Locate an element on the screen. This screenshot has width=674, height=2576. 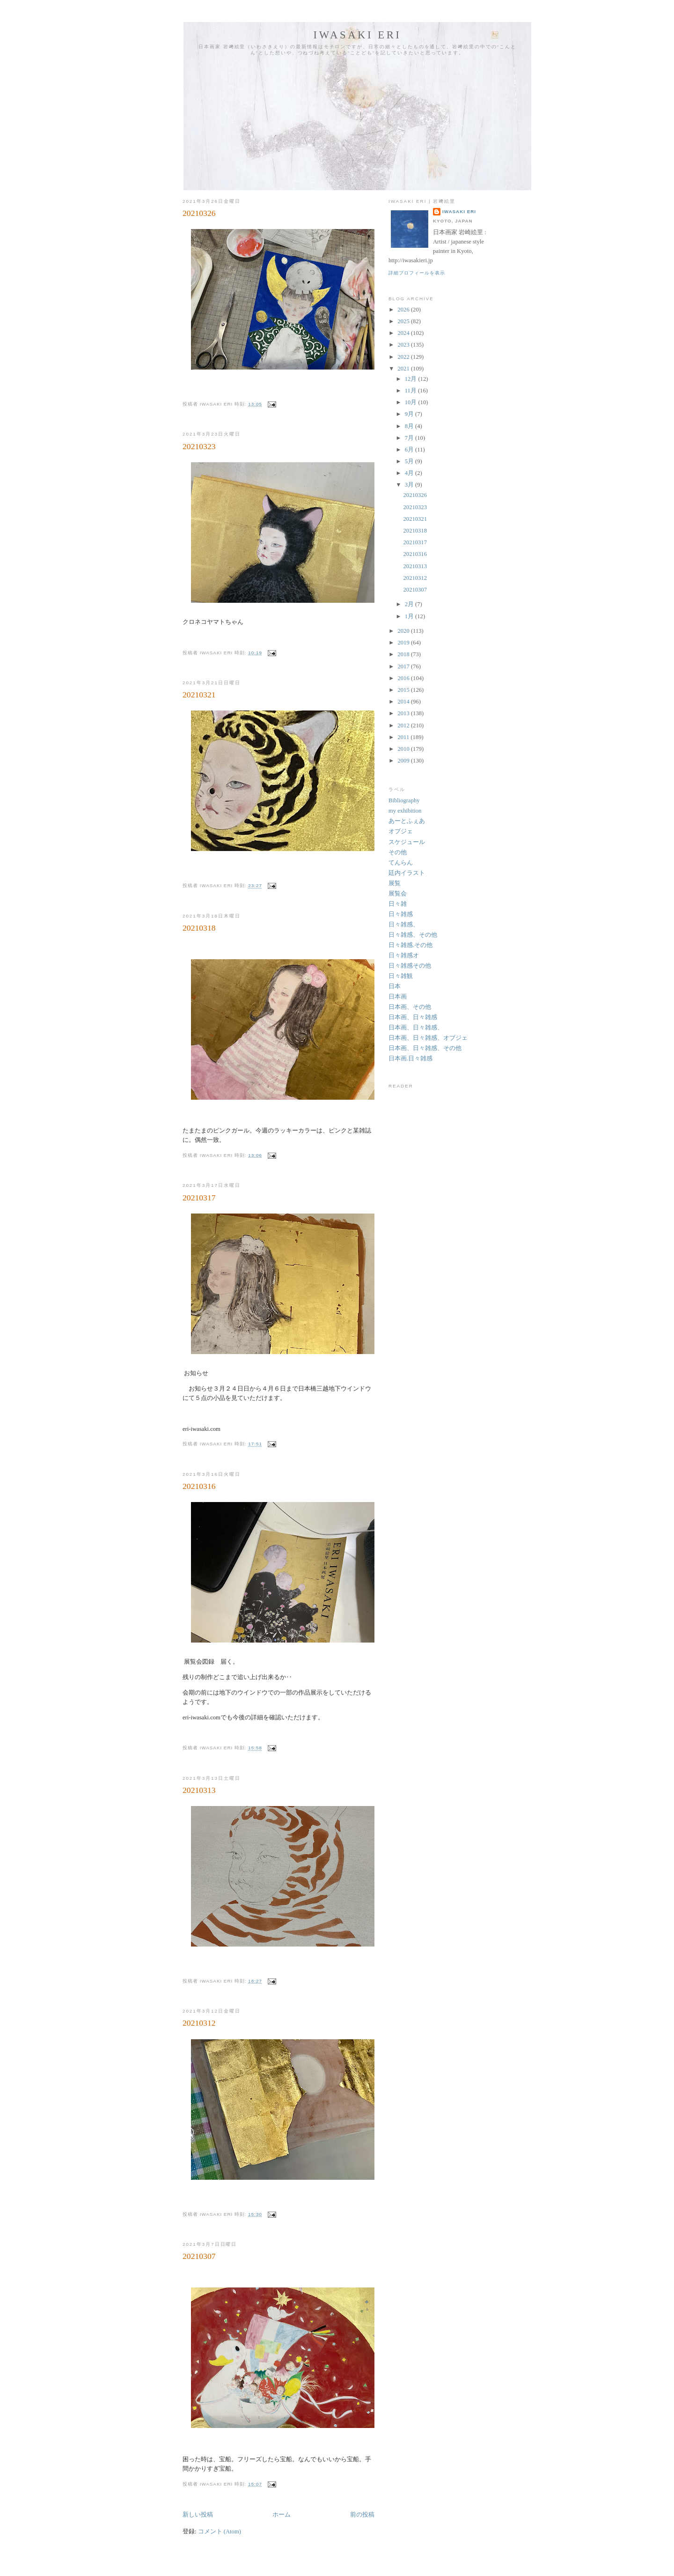
2012 is located at coordinates (404, 725).